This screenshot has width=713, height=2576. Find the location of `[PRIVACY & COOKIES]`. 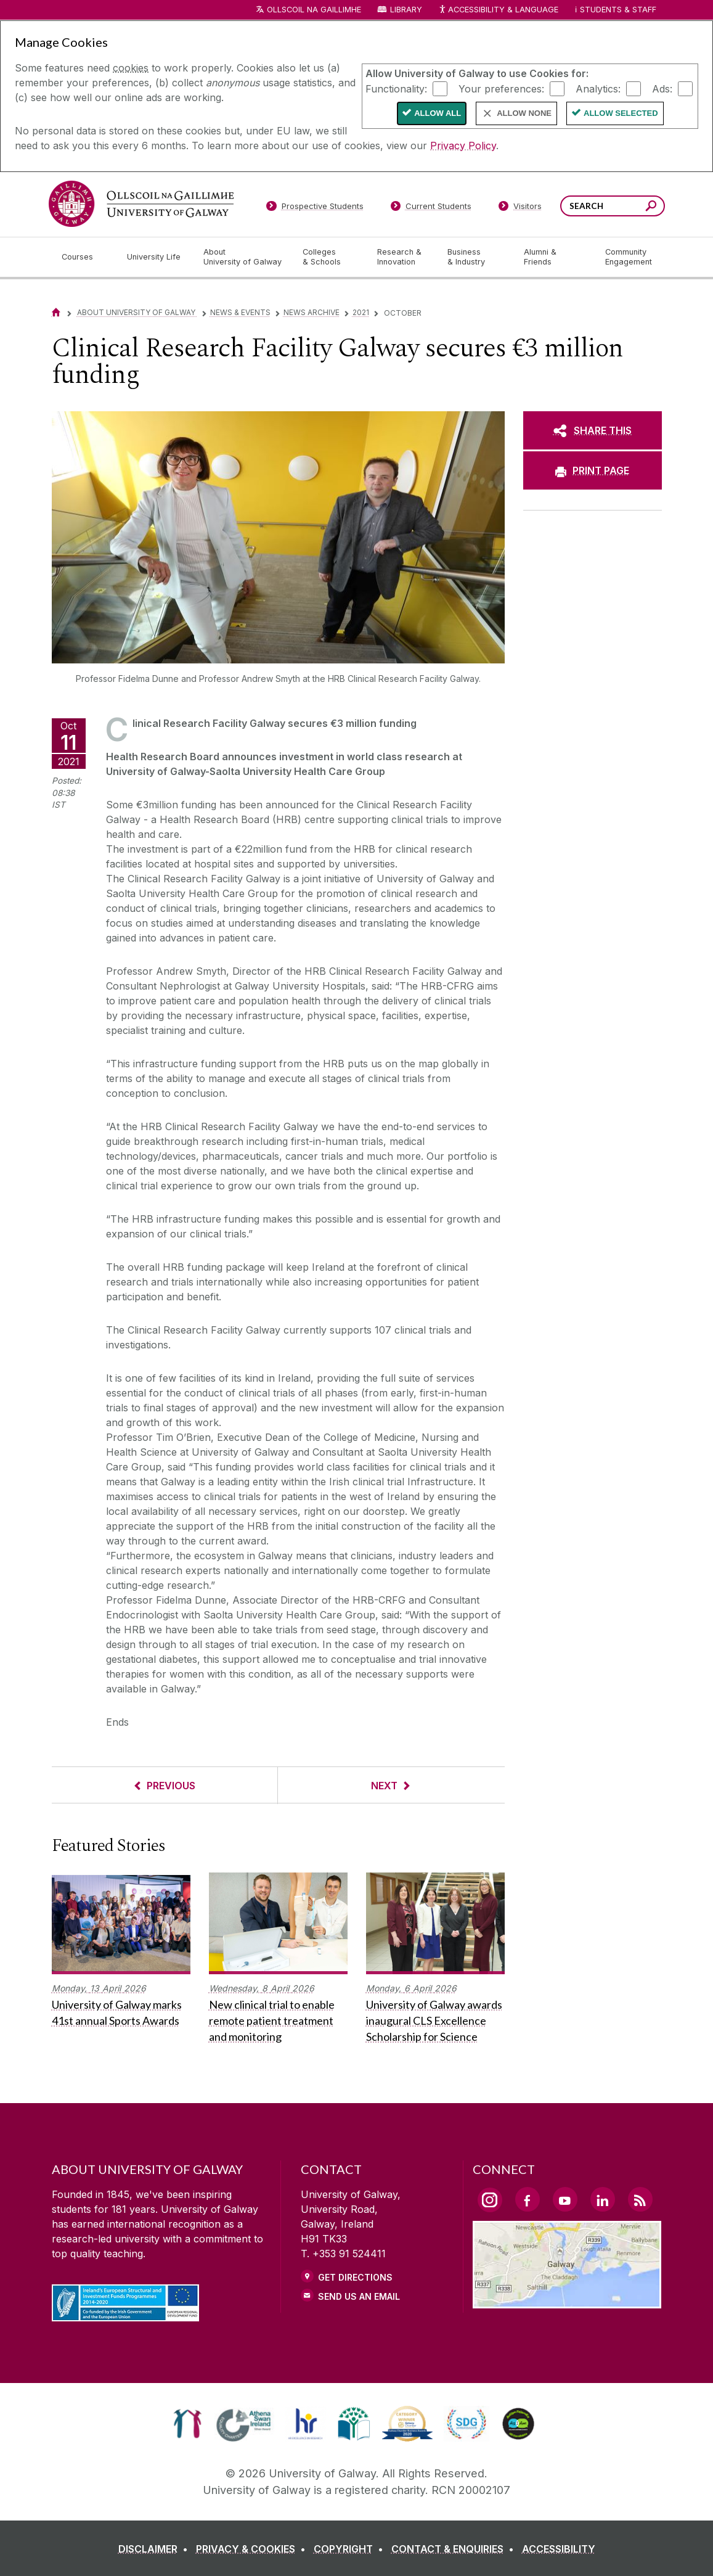

[PRIVACY & COOKIES] is located at coordinates (253, 2548).